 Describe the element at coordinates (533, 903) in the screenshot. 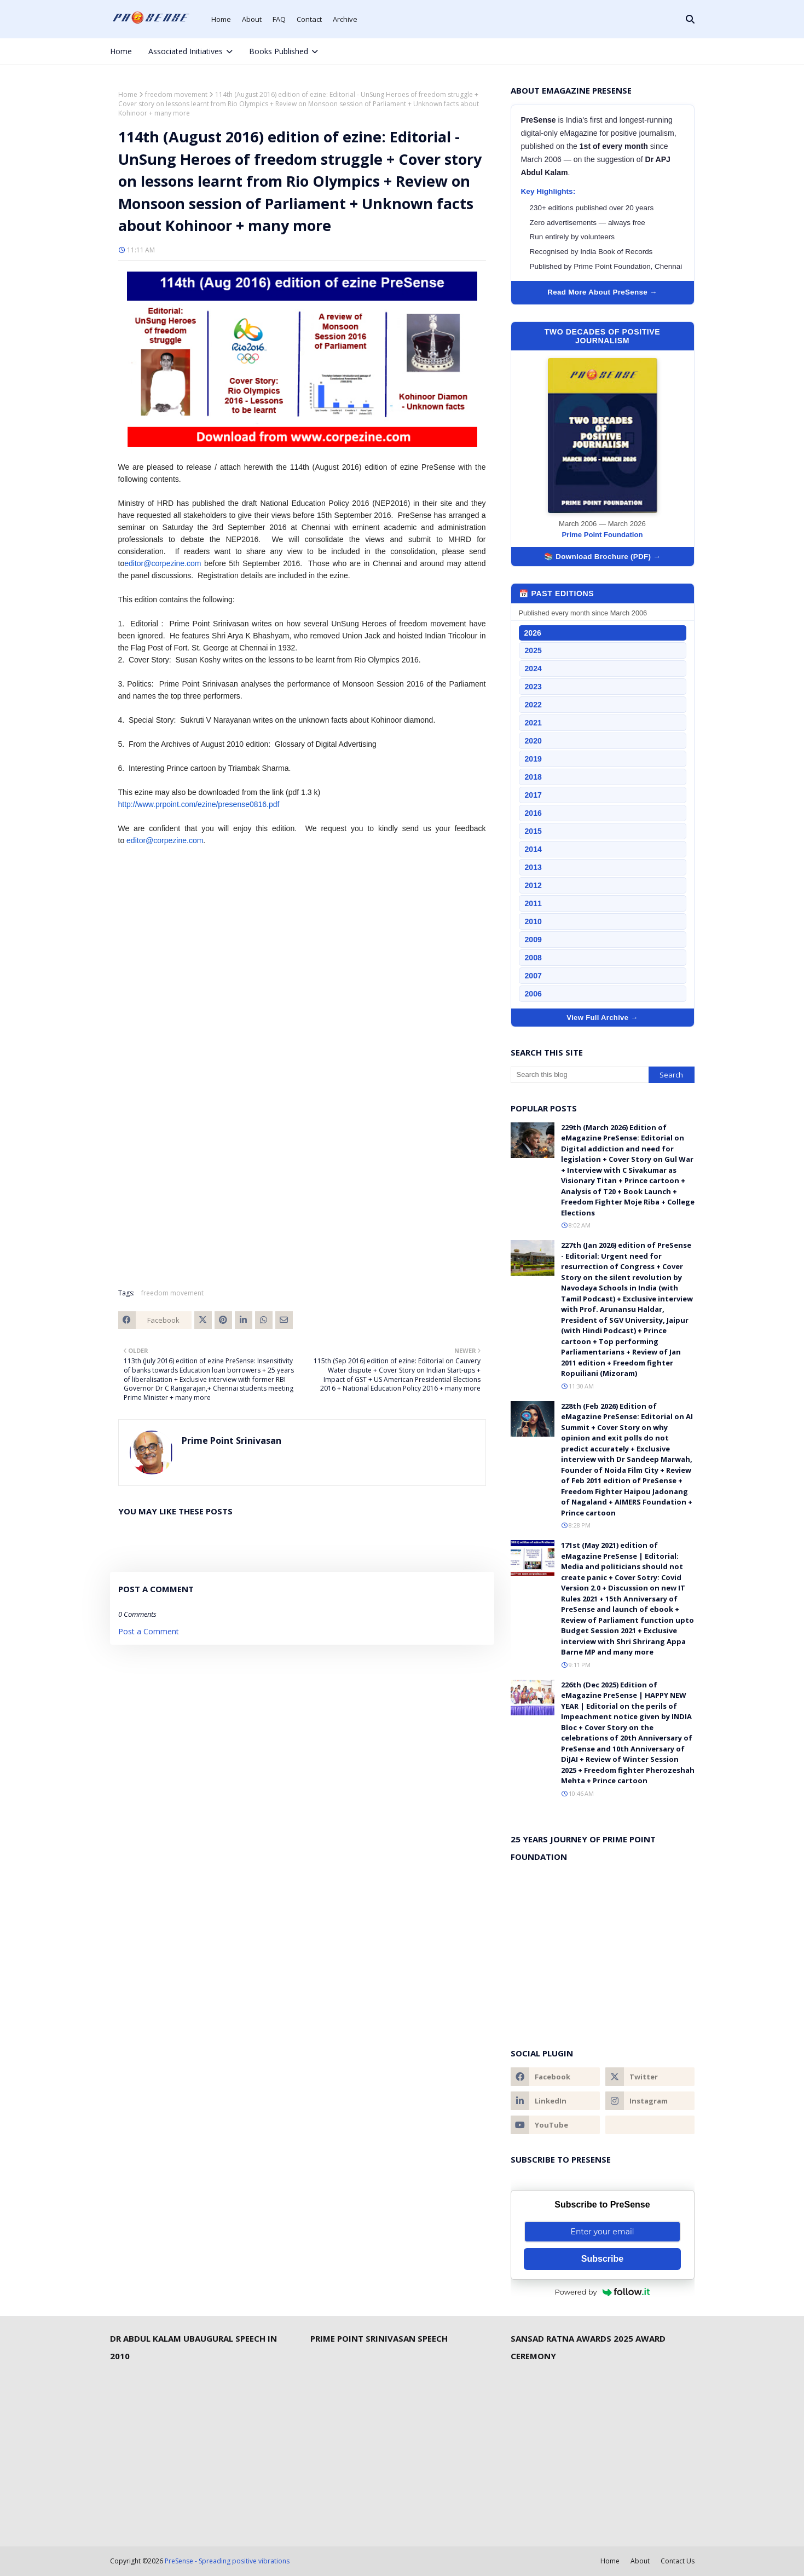

I see `2011` at that location.